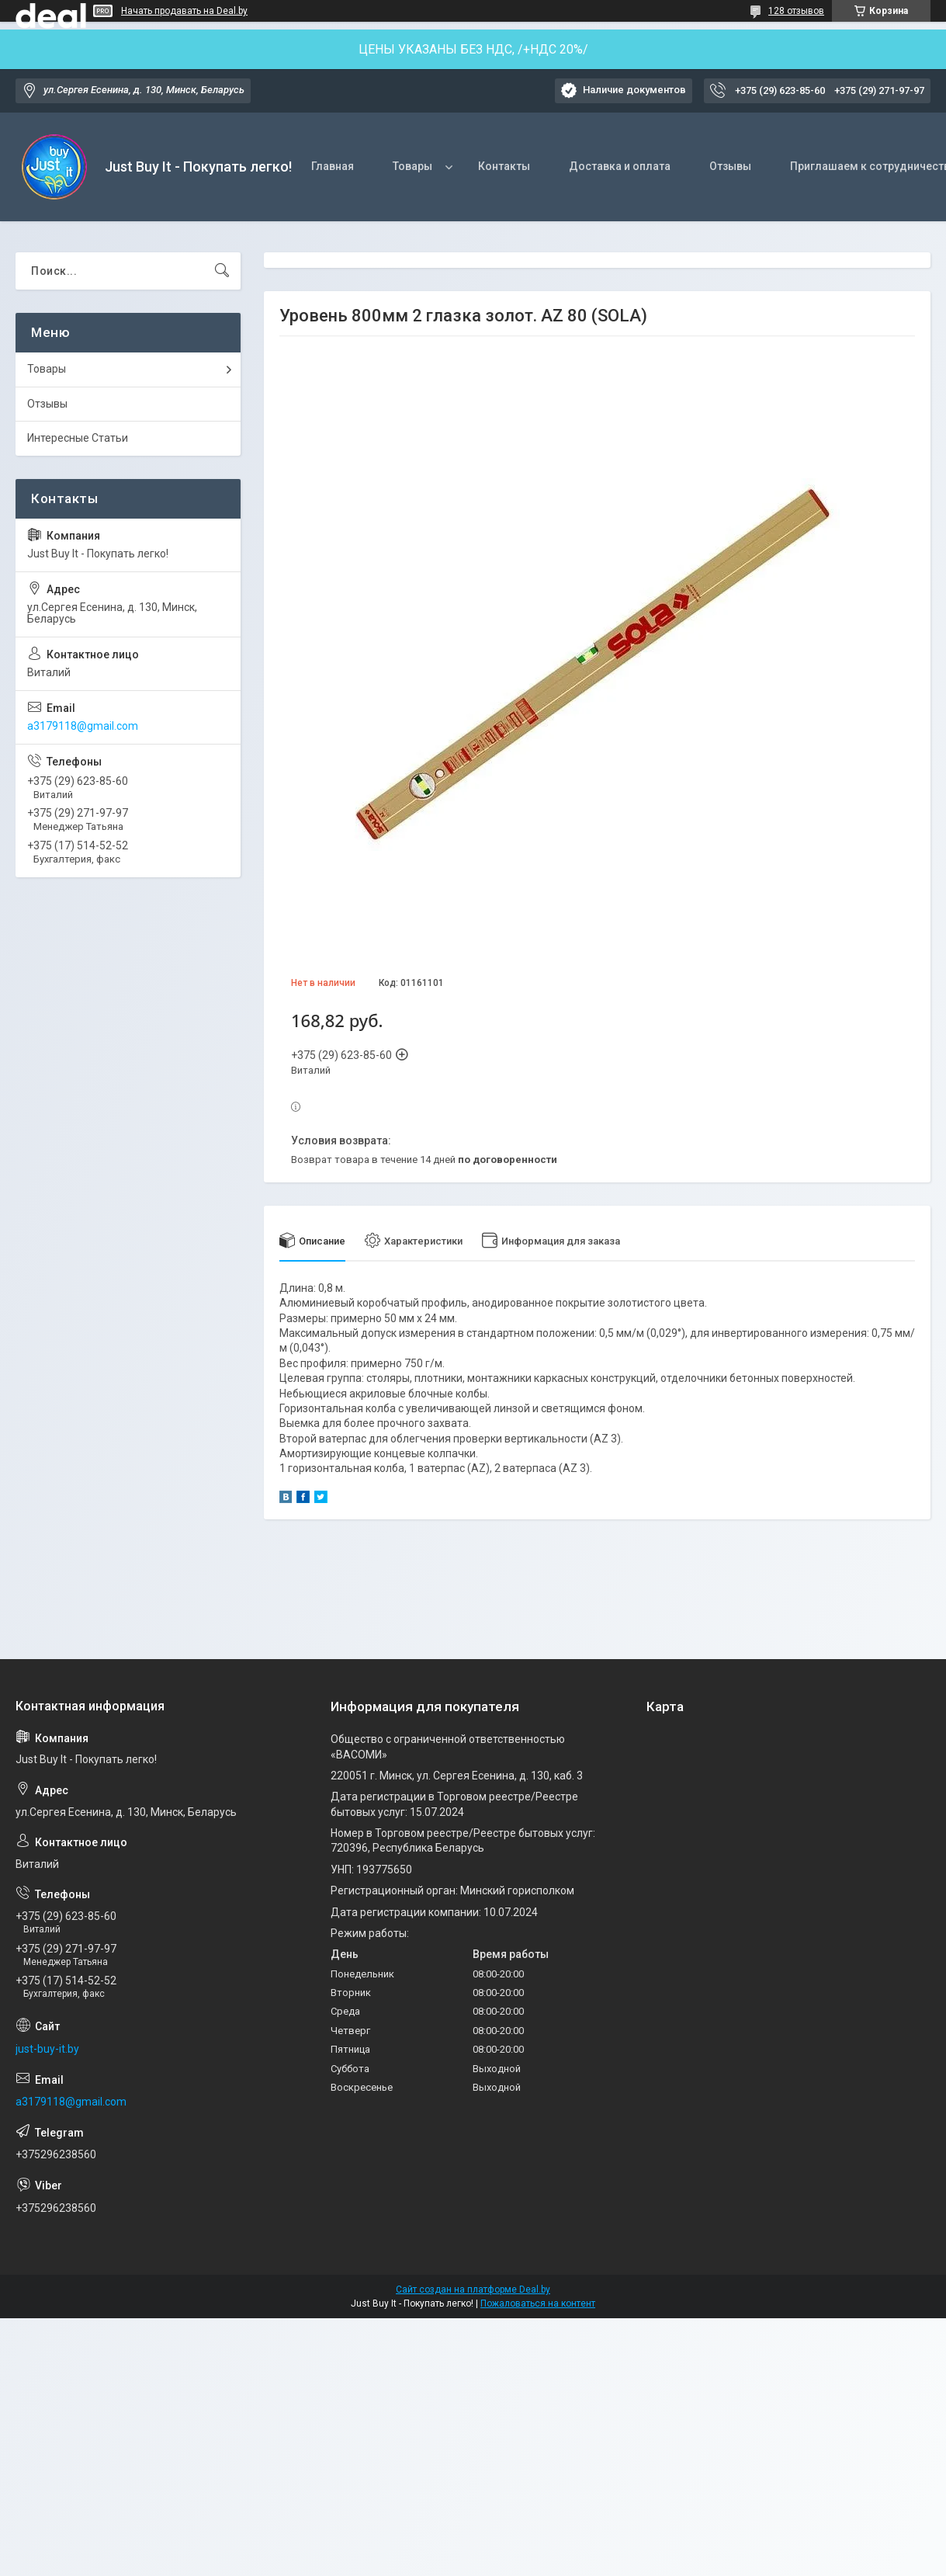 The image size is (946, 2576). What do you see at coordinates (537, 2303) in the screenshot?
I see `Пожаловаться на контент` at bounding box center [537, 2303].